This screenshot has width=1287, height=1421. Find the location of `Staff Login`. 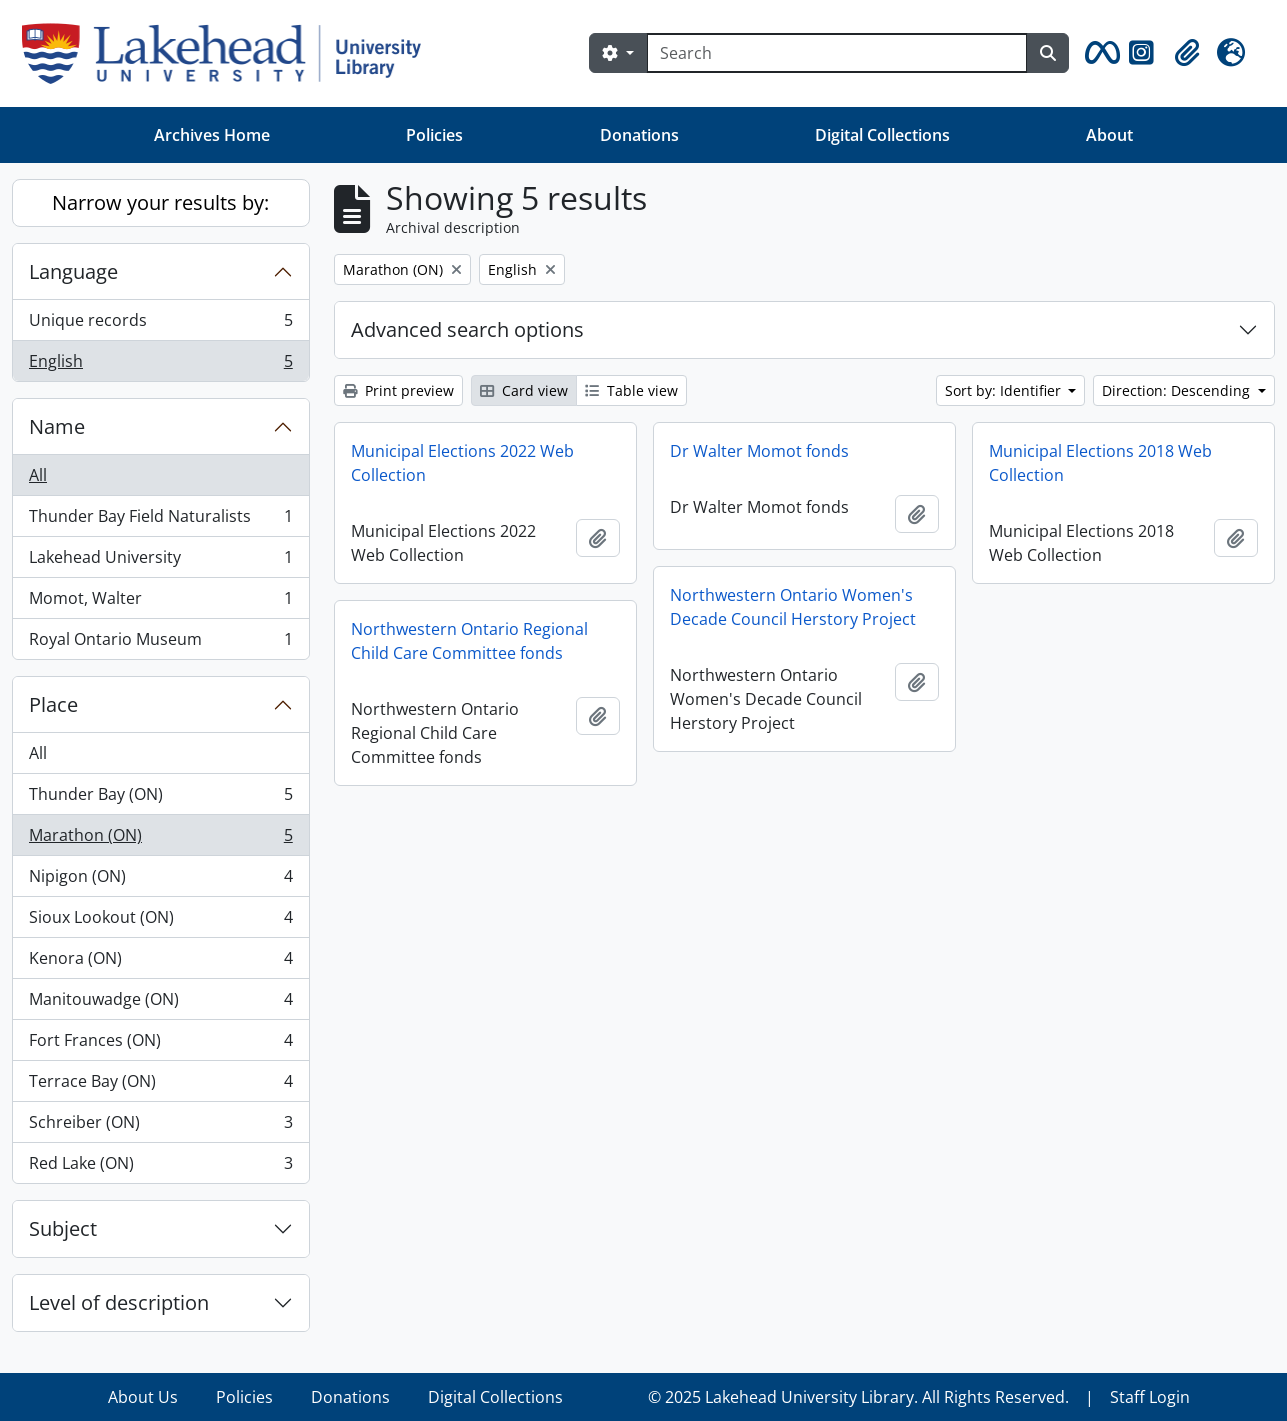

Staff Login is located at coordinates (1150, 1397).